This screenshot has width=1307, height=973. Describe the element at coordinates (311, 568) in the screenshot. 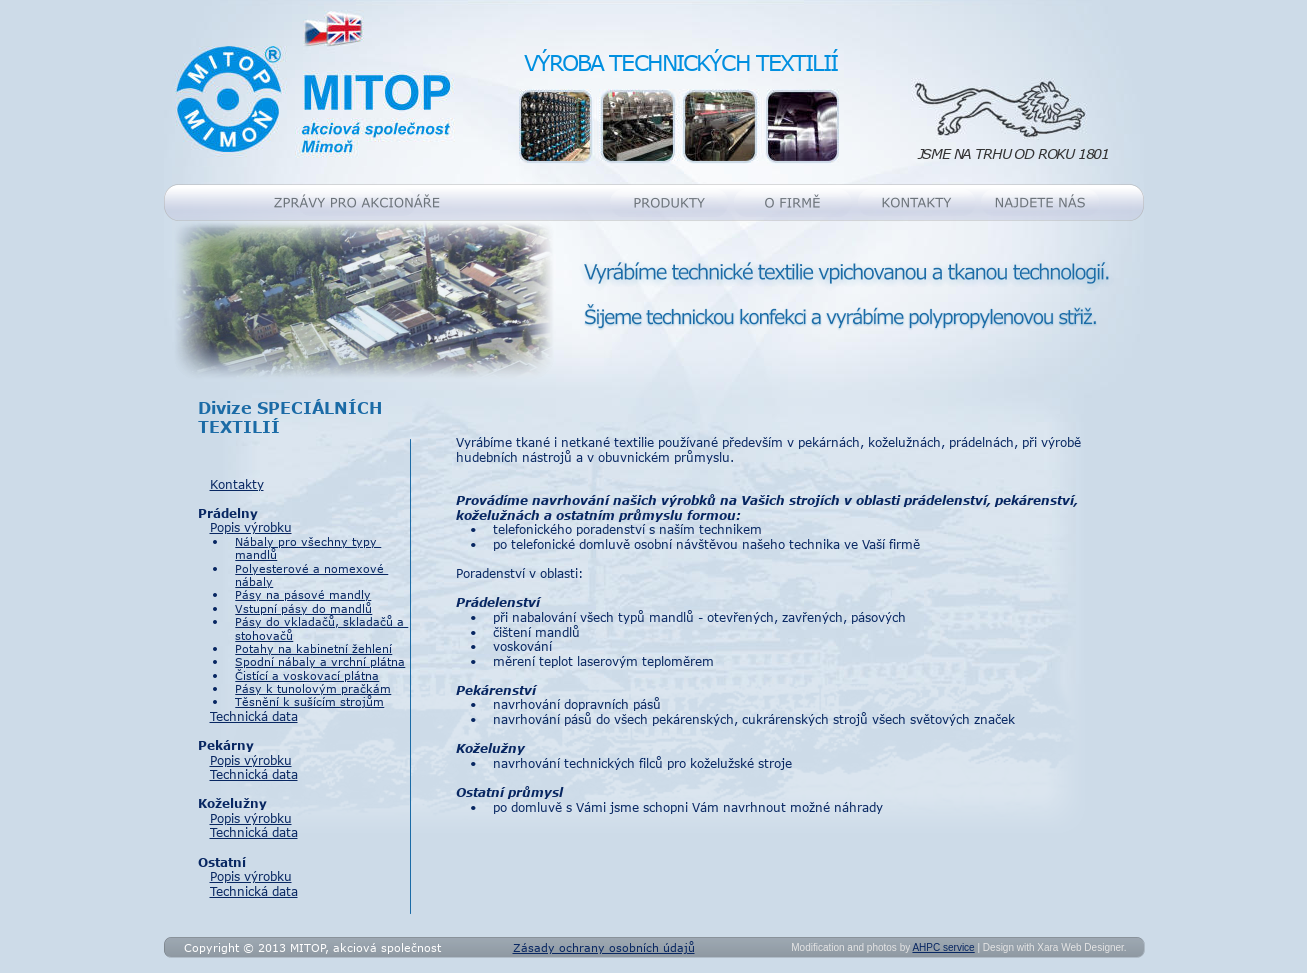

I see `Polyesterové a nomexové` at that location.